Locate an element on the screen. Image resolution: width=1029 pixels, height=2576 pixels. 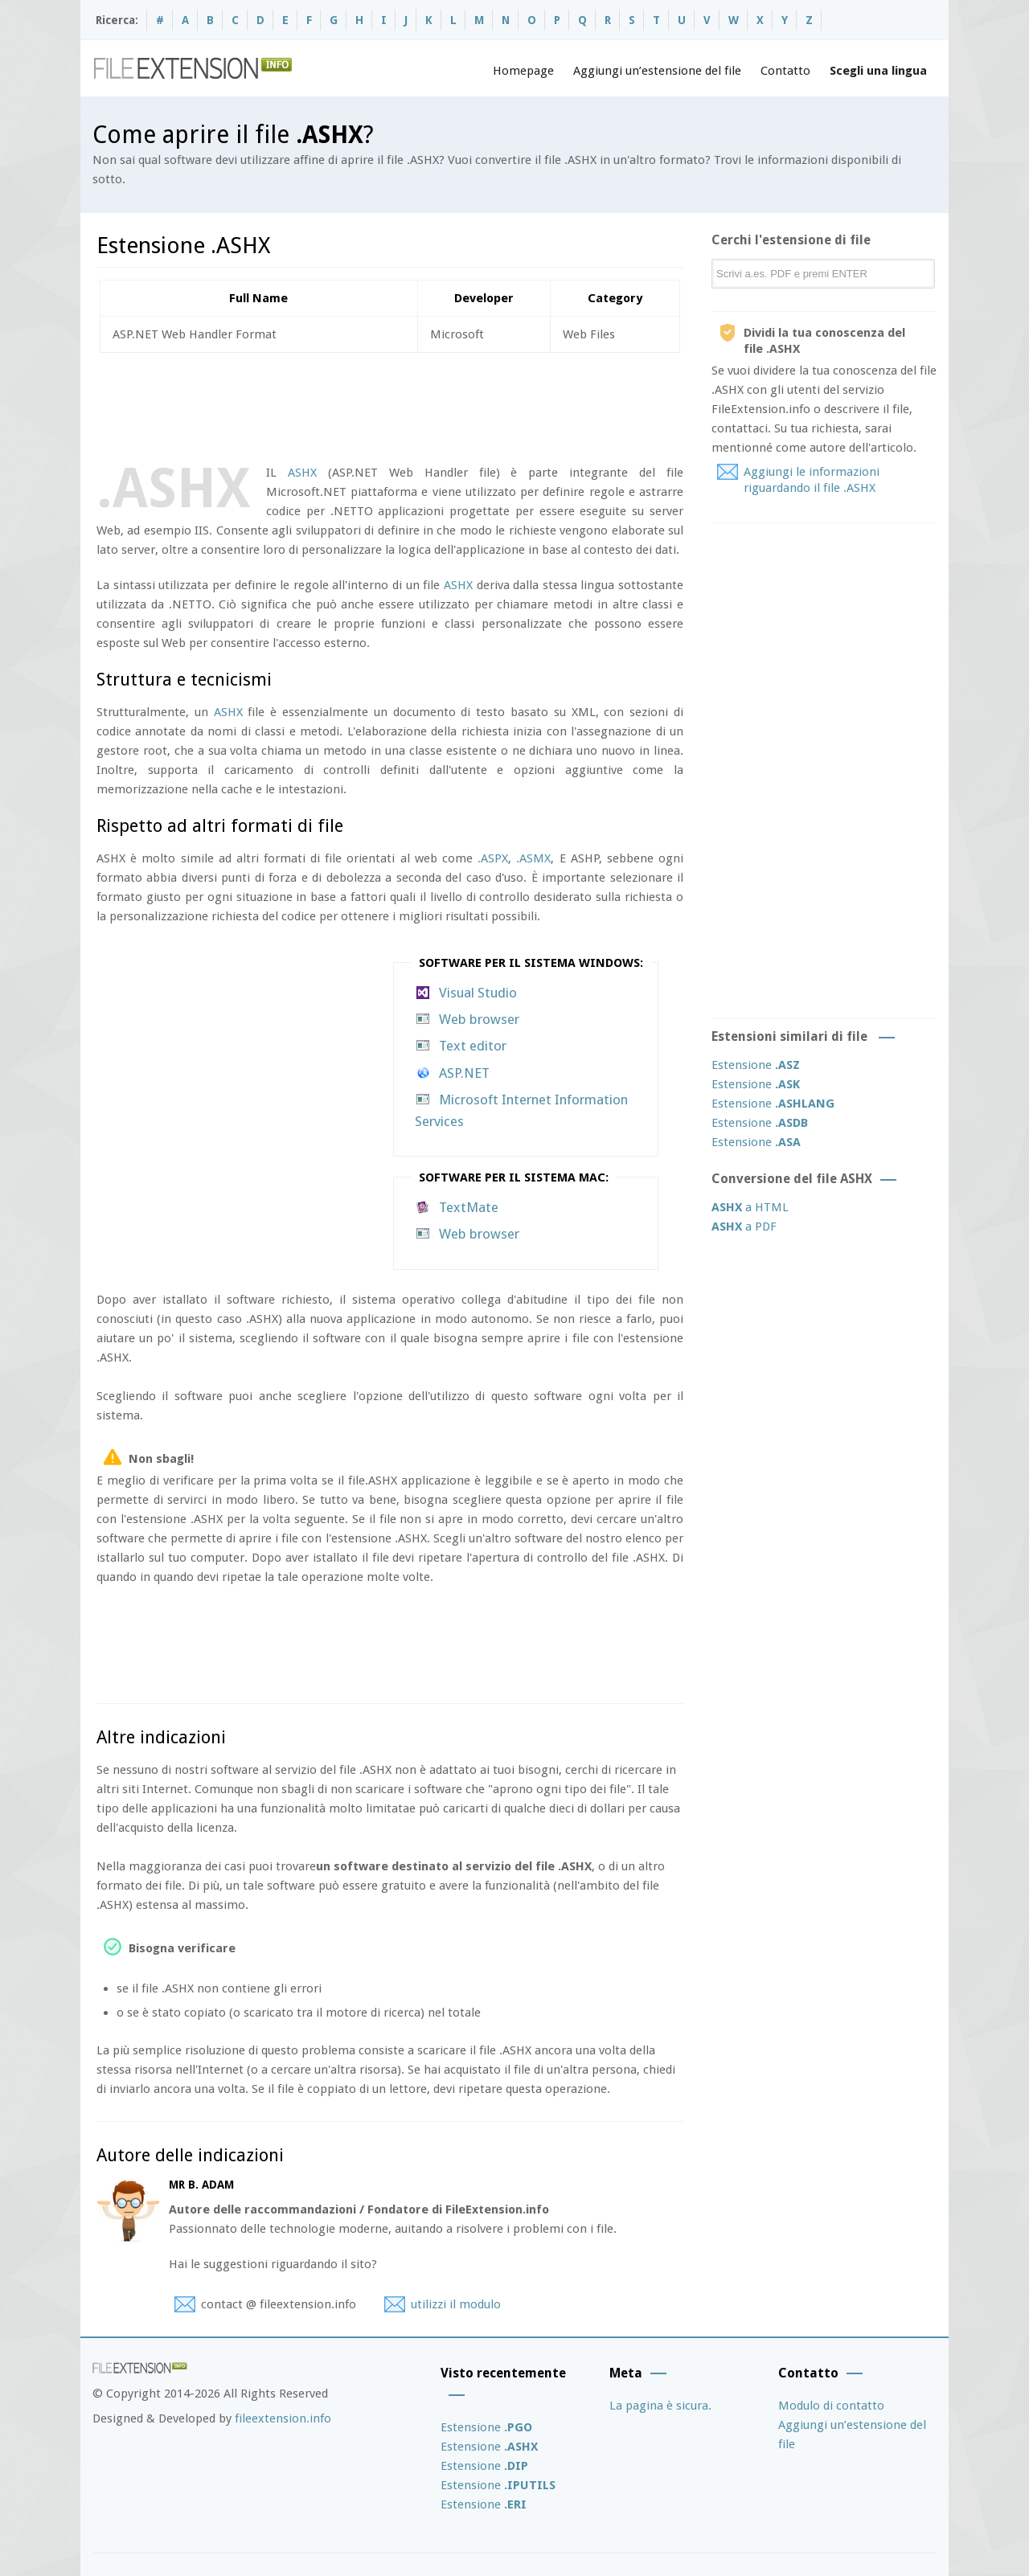
Text editor is located at coordinates (472, 1046).